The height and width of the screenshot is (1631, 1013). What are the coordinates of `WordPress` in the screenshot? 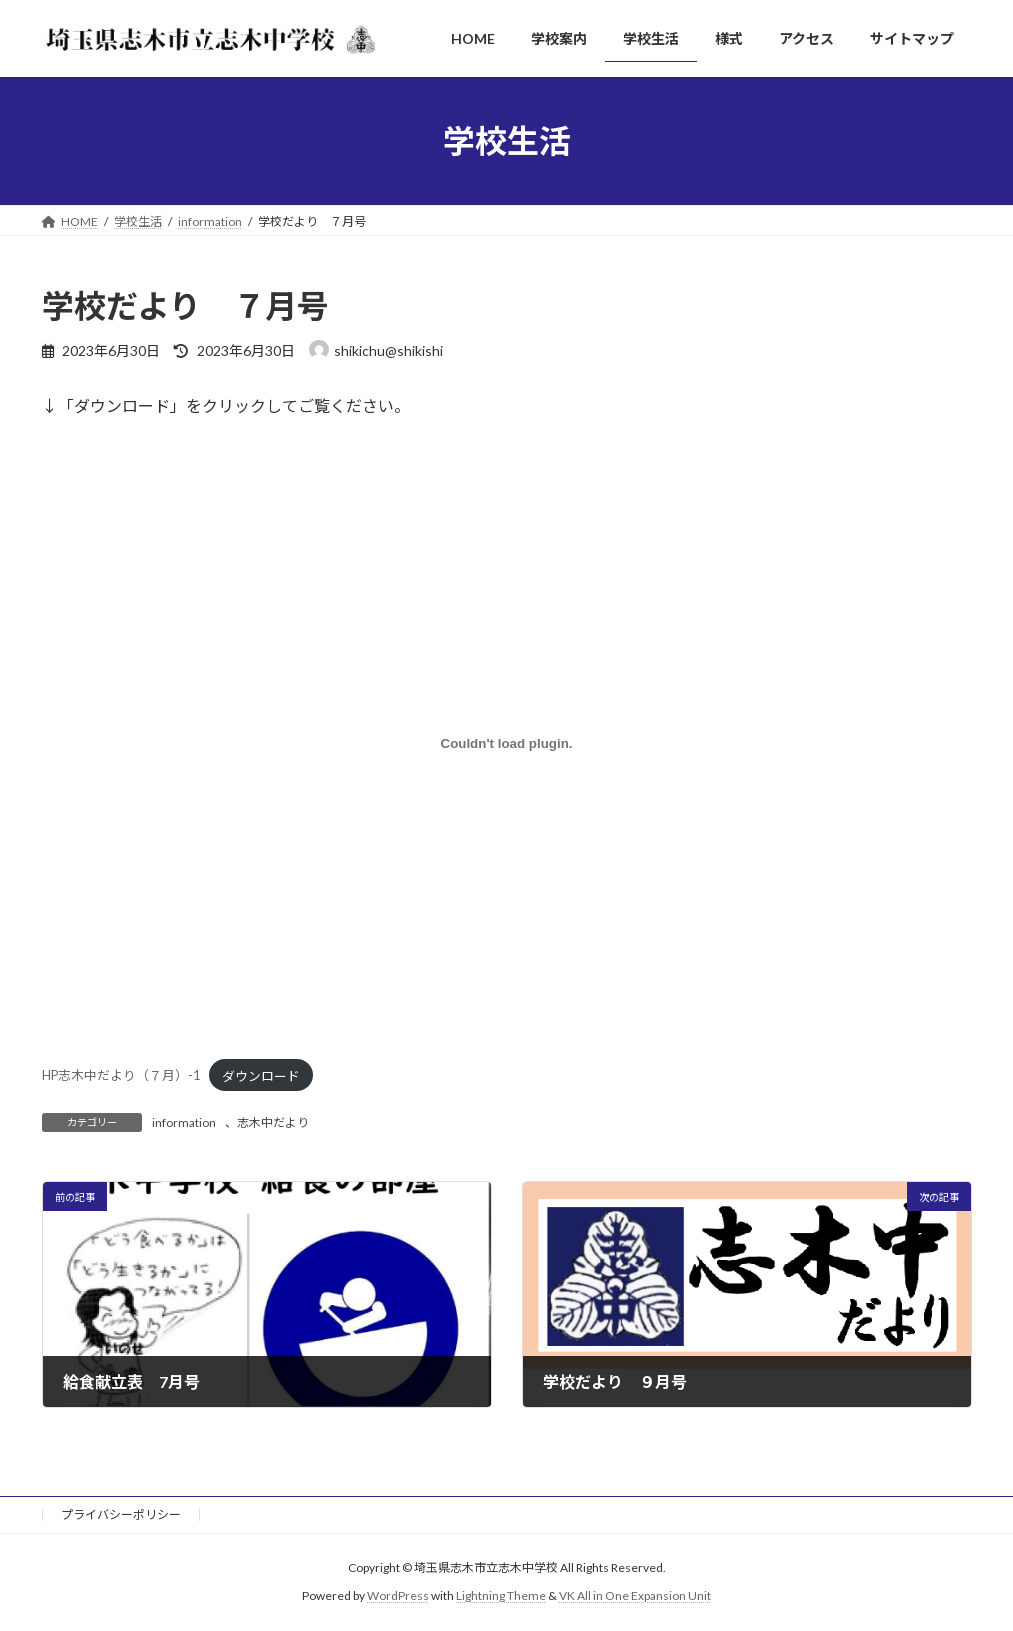 It's located at (398, 1596).